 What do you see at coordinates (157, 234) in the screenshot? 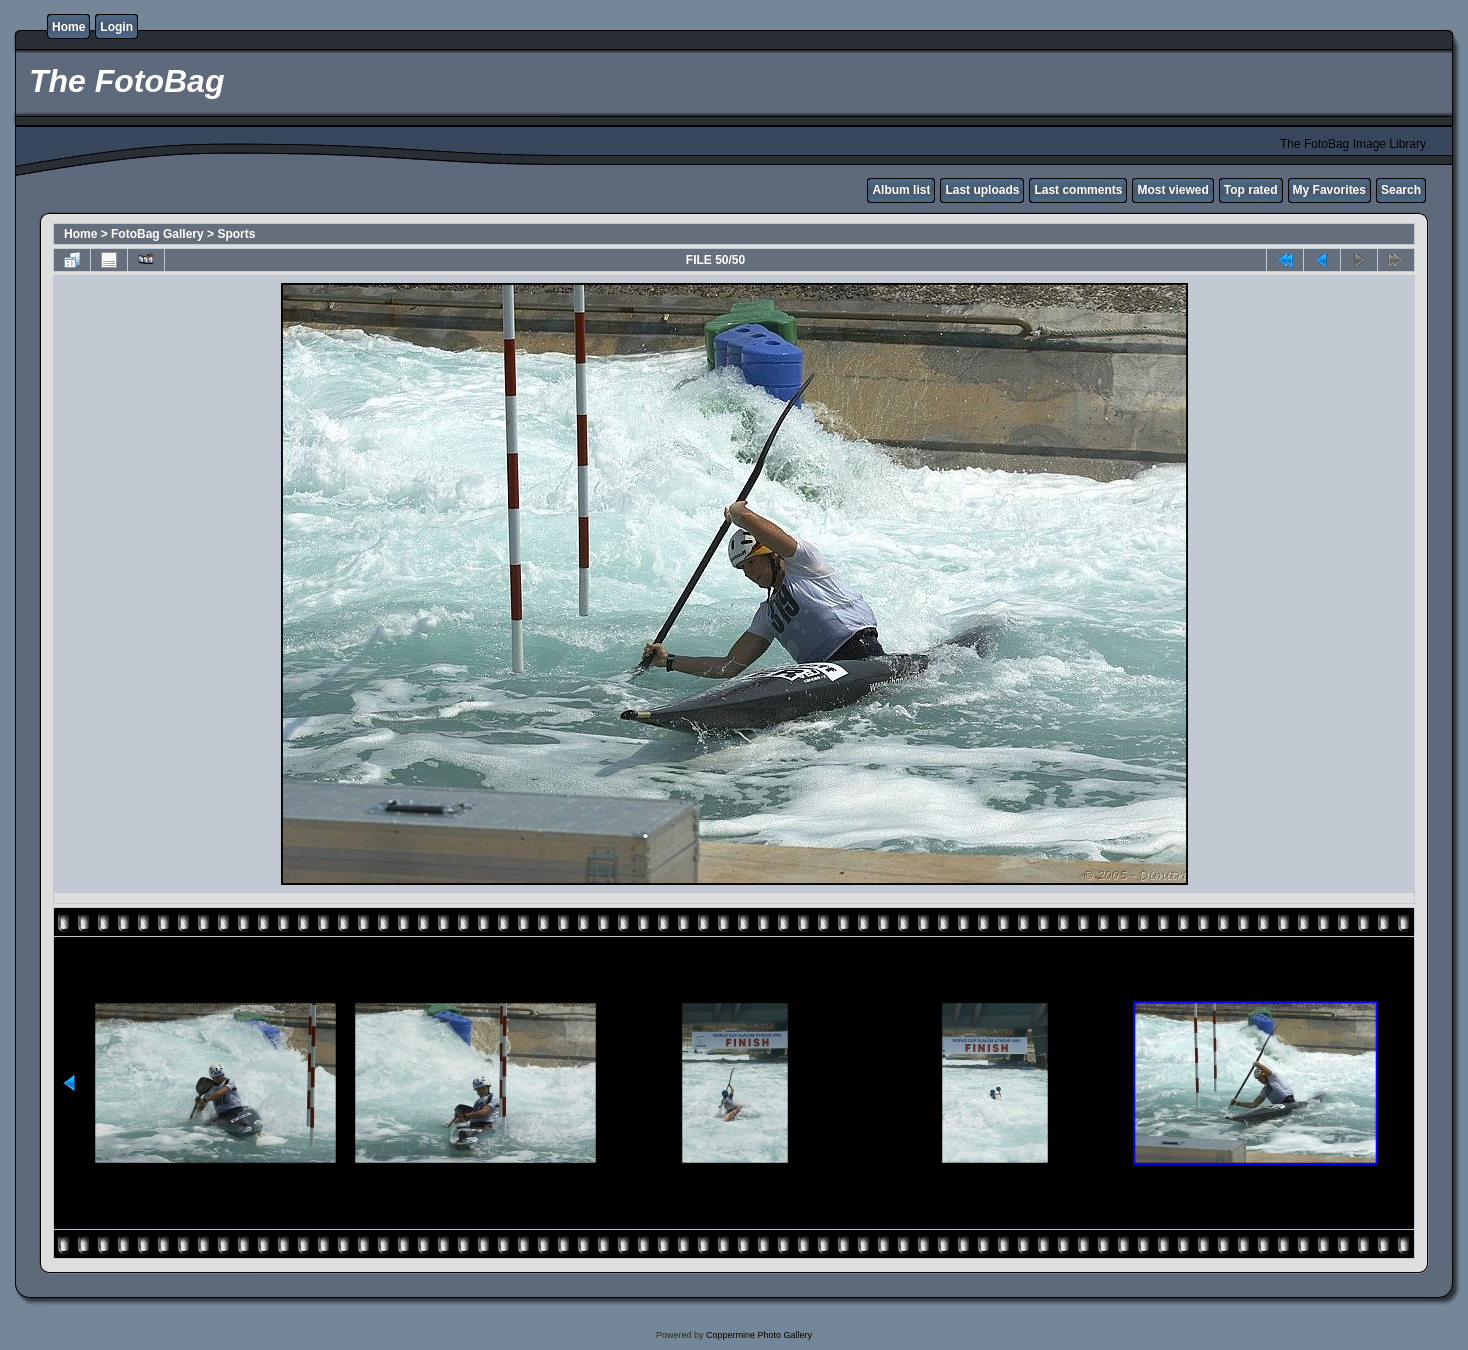
I see `FotoBag Gallery` at bounding box center [157, 234].